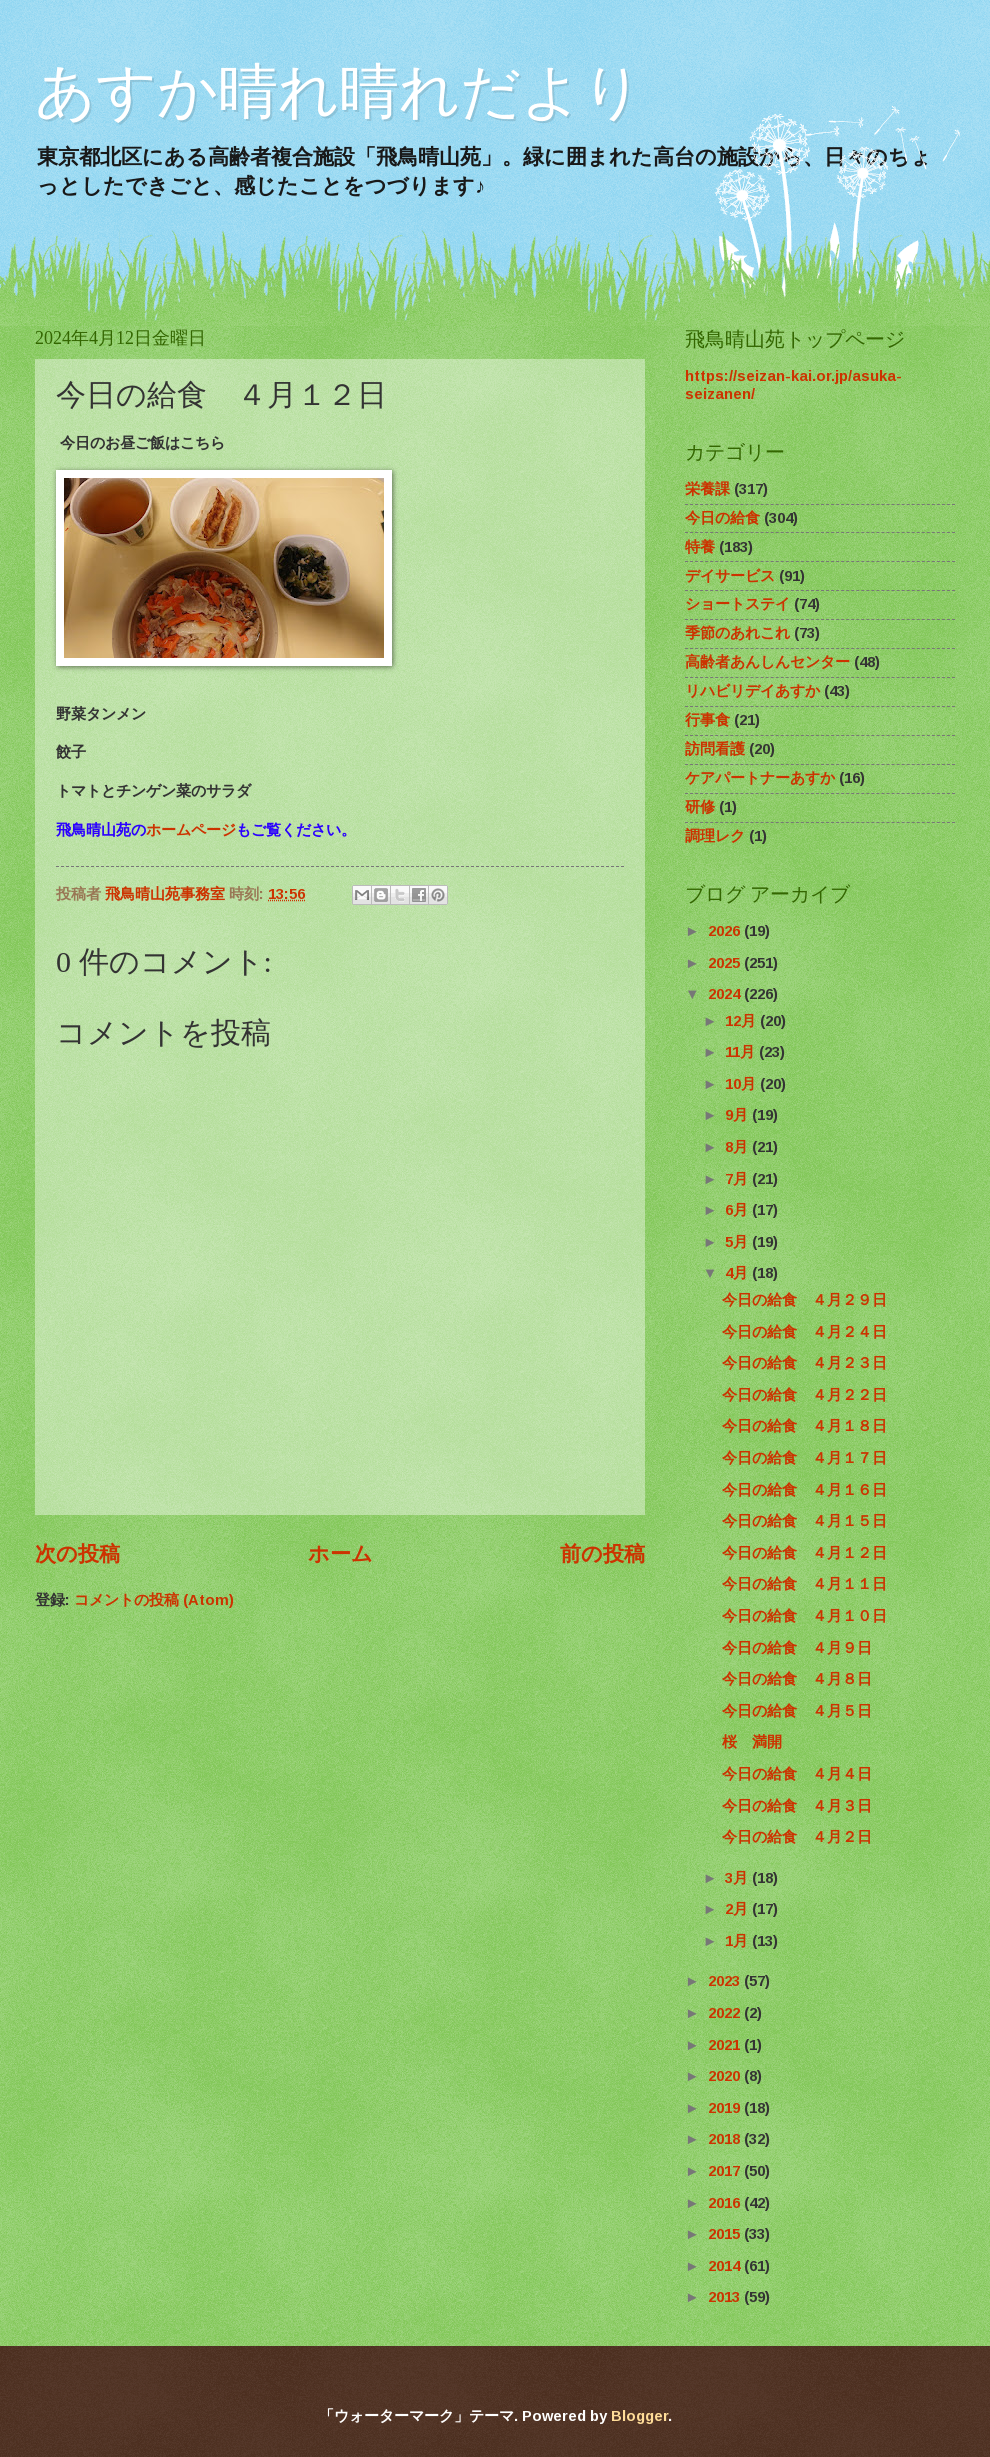 Image resolution: width=990 pixels, height=2457 pixels. I want to click on 今日の給食 ４月１６日, so click(804, 1490).